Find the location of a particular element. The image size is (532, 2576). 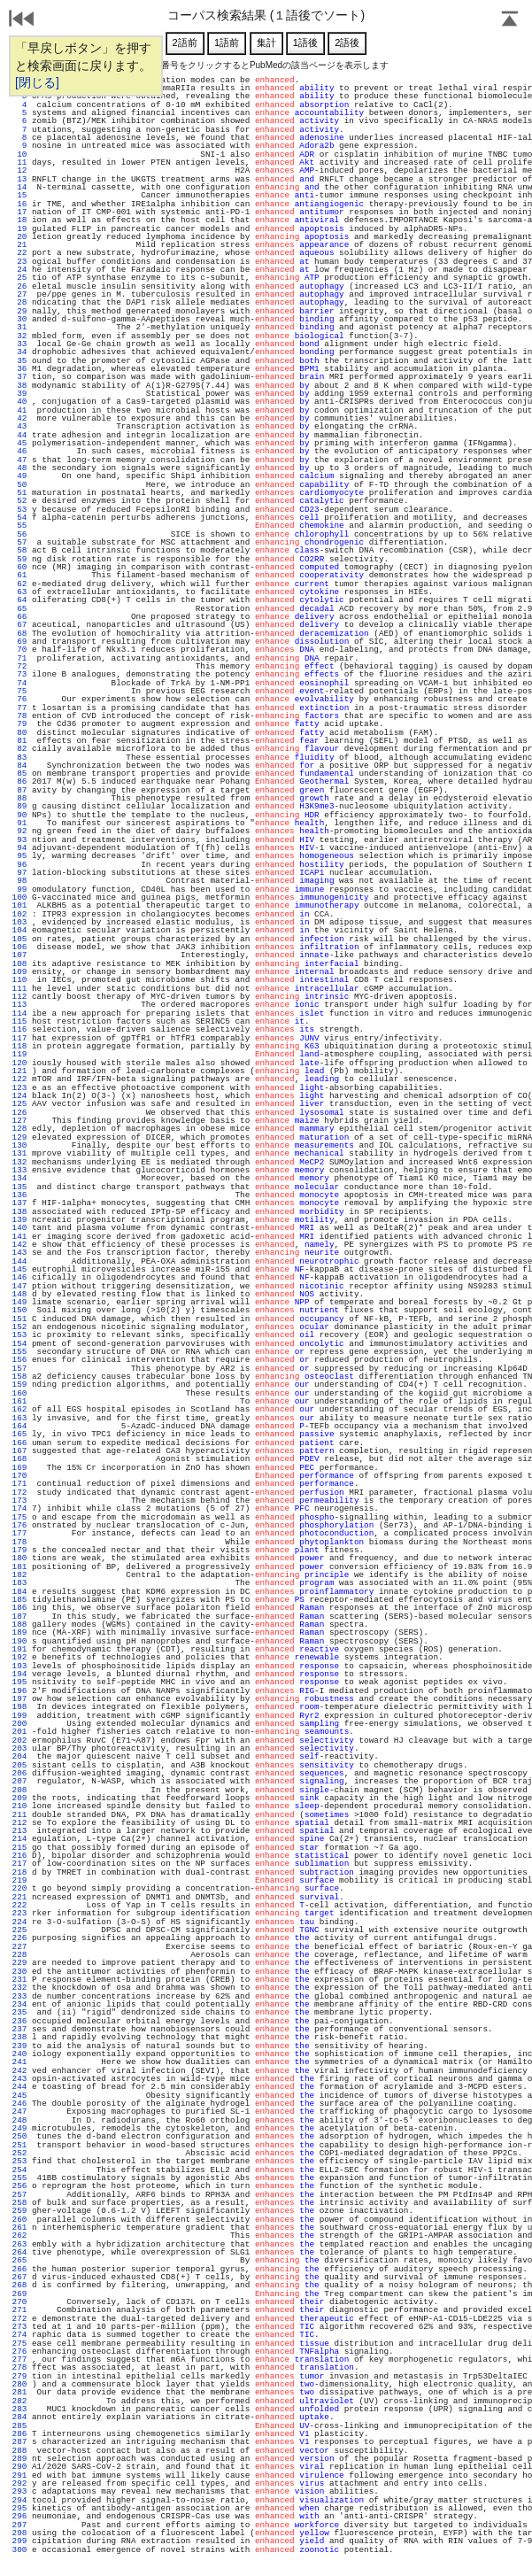

126 is located at coordinates (19, 1113).